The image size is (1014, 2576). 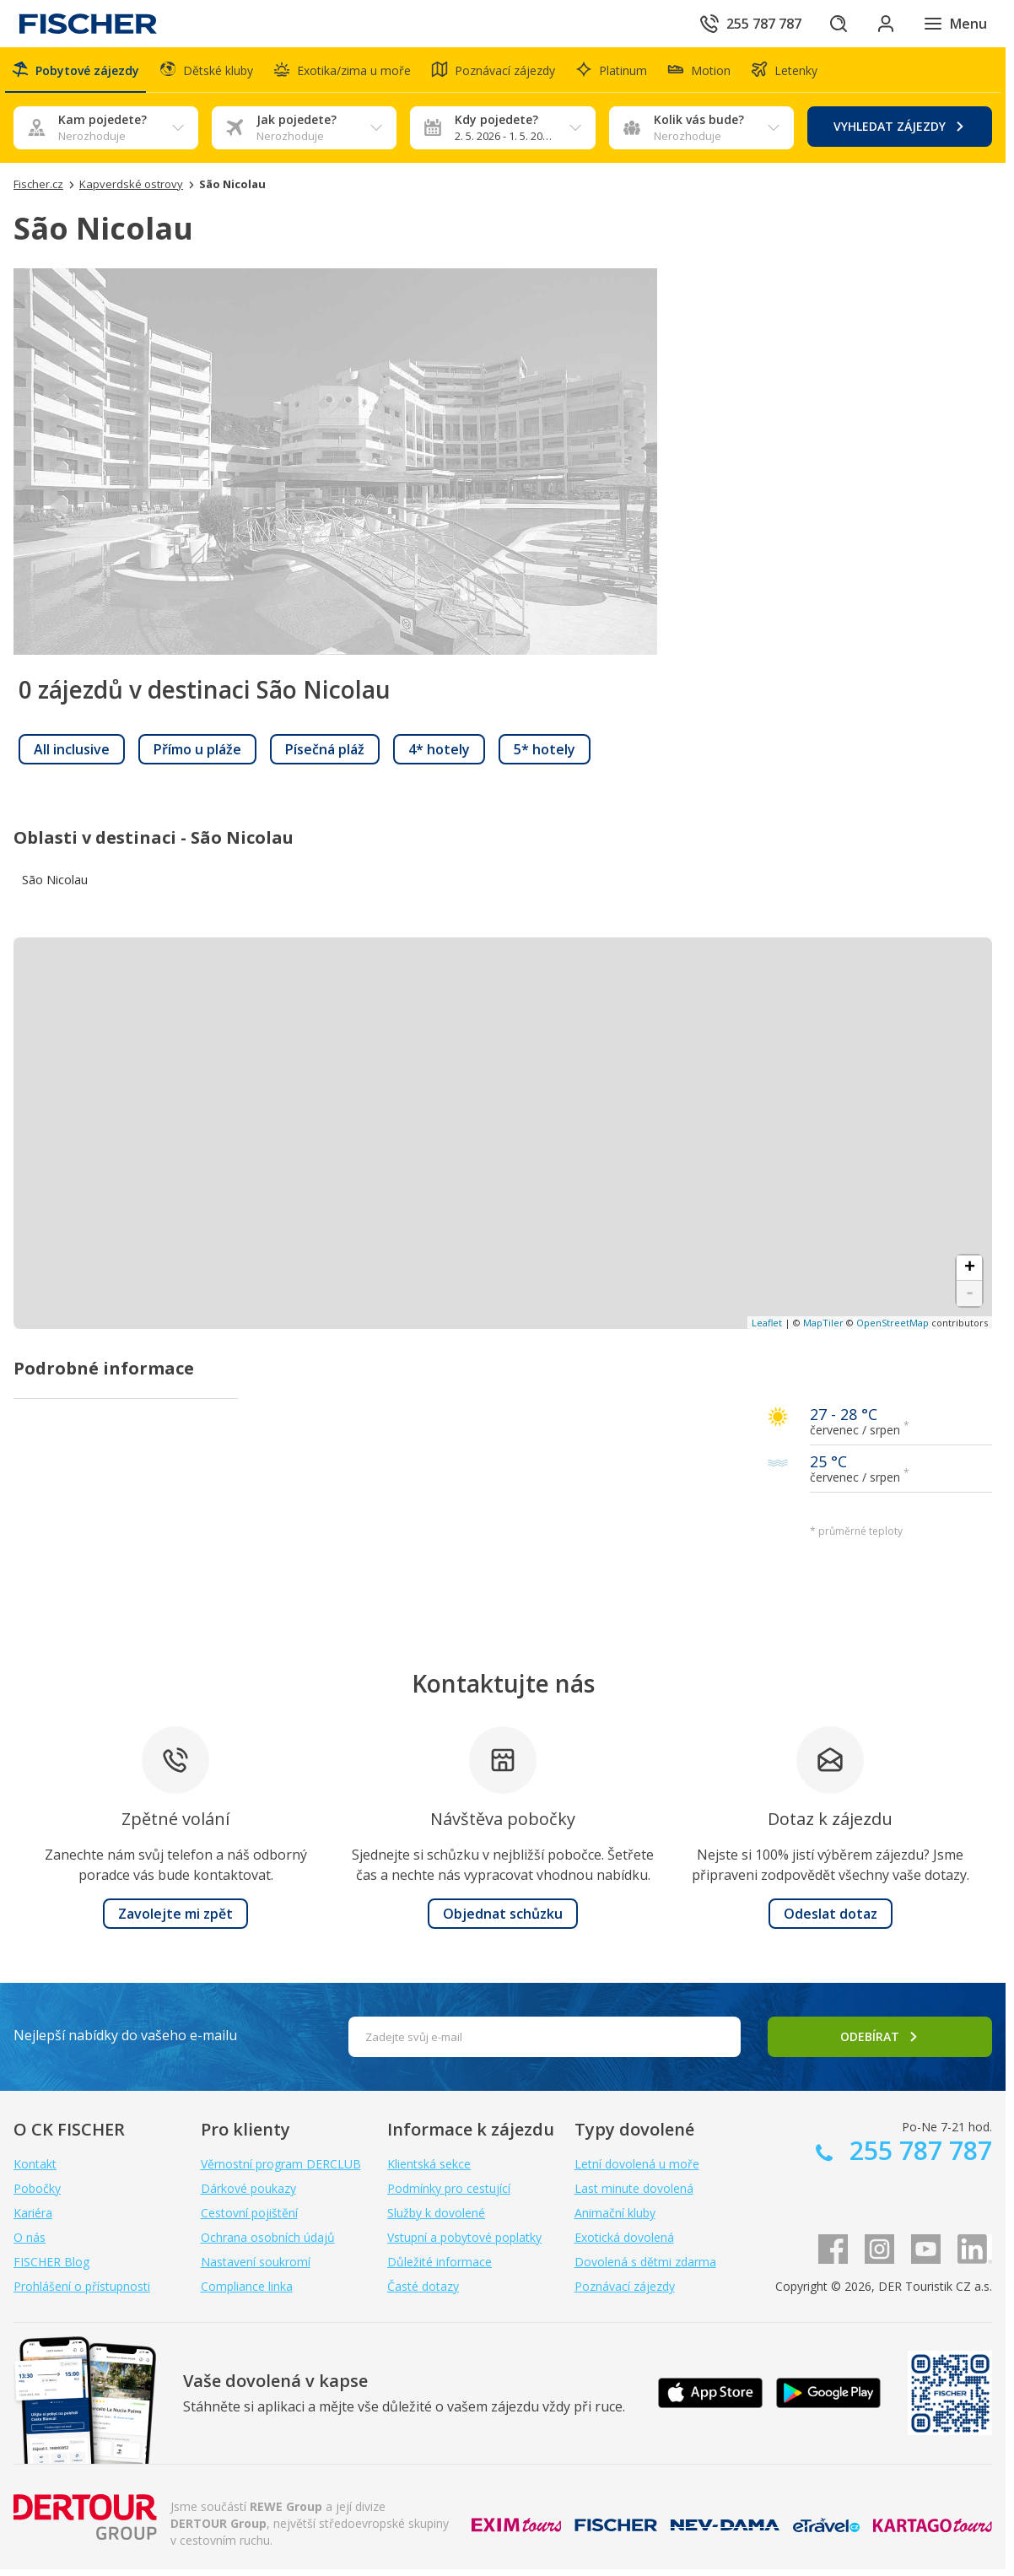 What do you see at coordinates (892, 1322) in the screenshot?
I see `OpenStreetMap` at bounding box center [892, 1322].